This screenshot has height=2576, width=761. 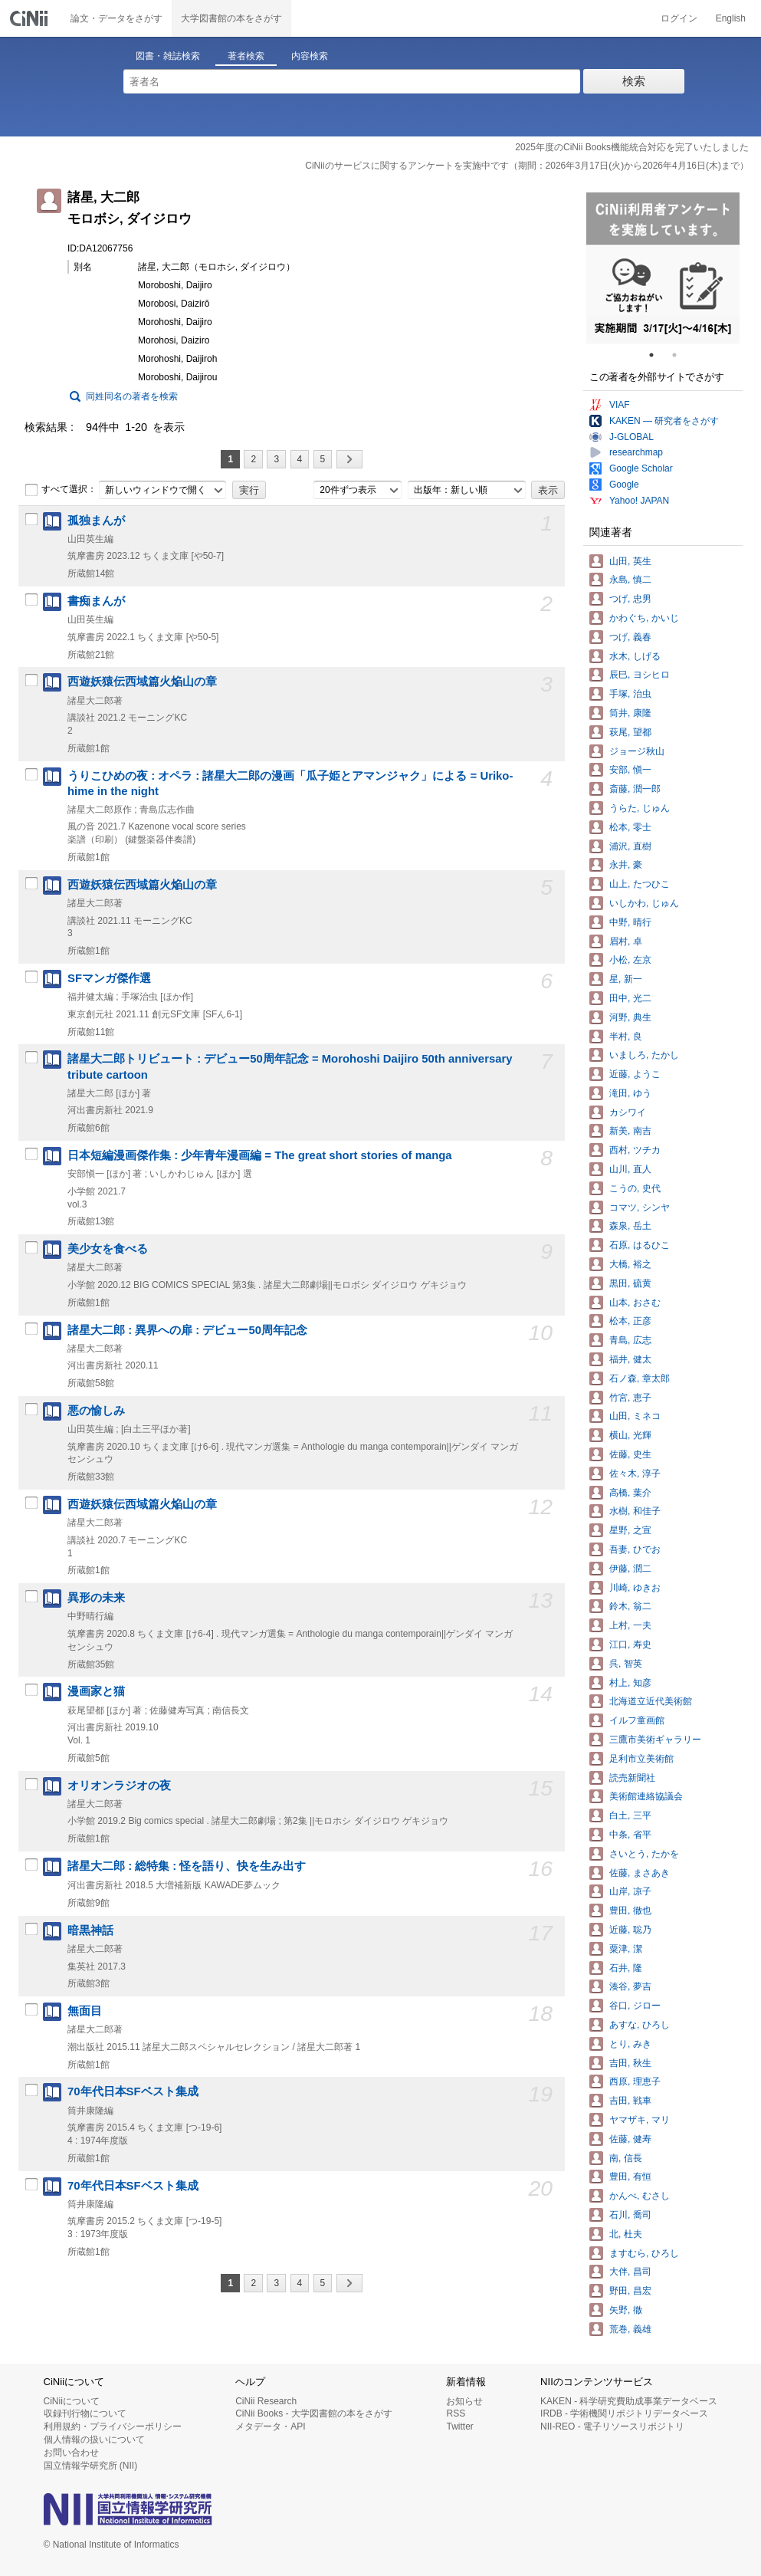 I want to click on 矢野, 徹, so click(x=625, y=2310).